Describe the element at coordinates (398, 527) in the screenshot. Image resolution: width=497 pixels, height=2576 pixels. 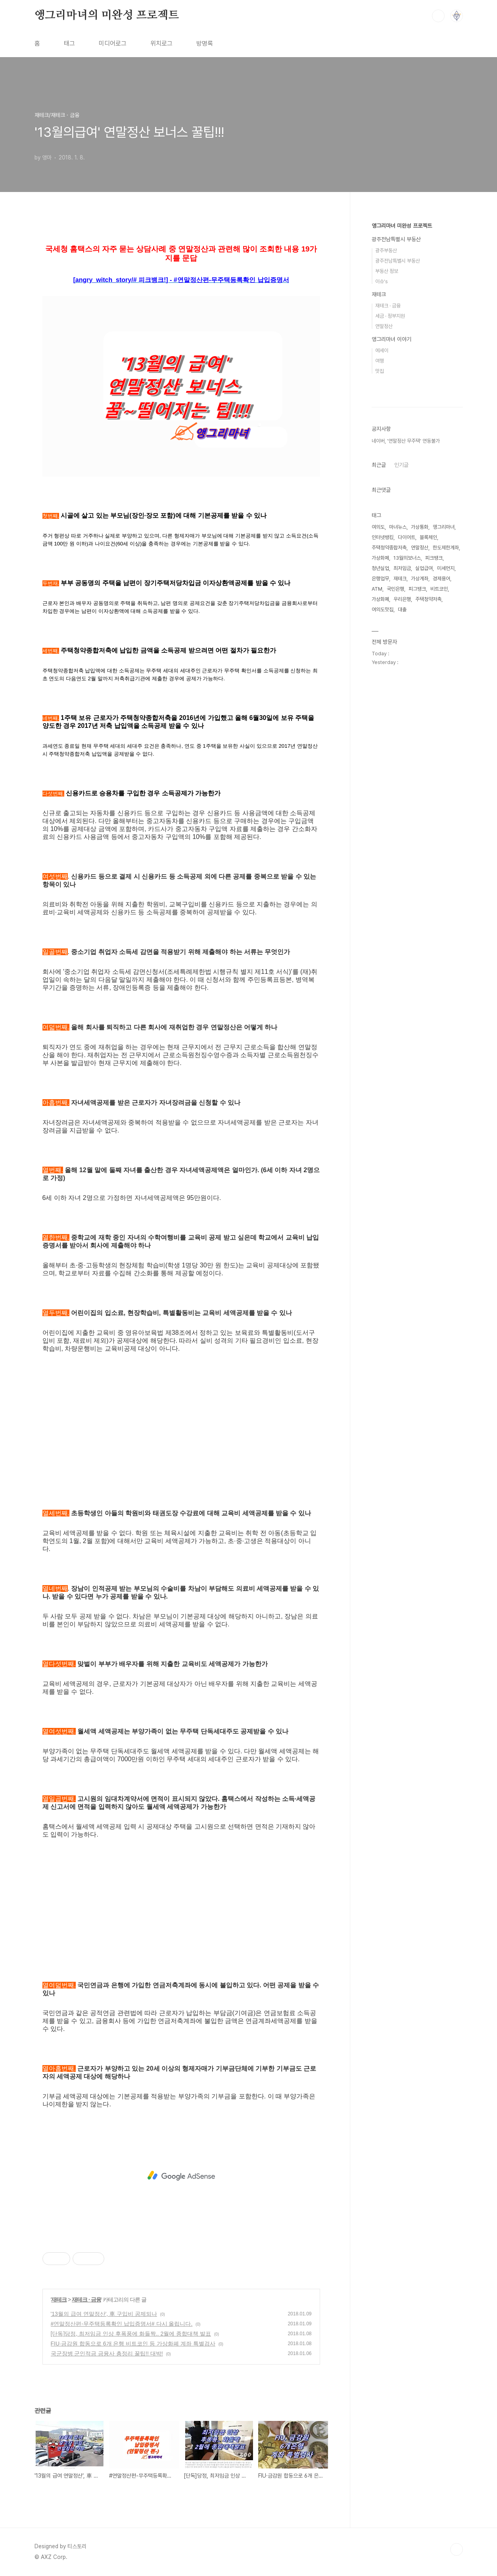
I see `마녀뉴스` at that location.